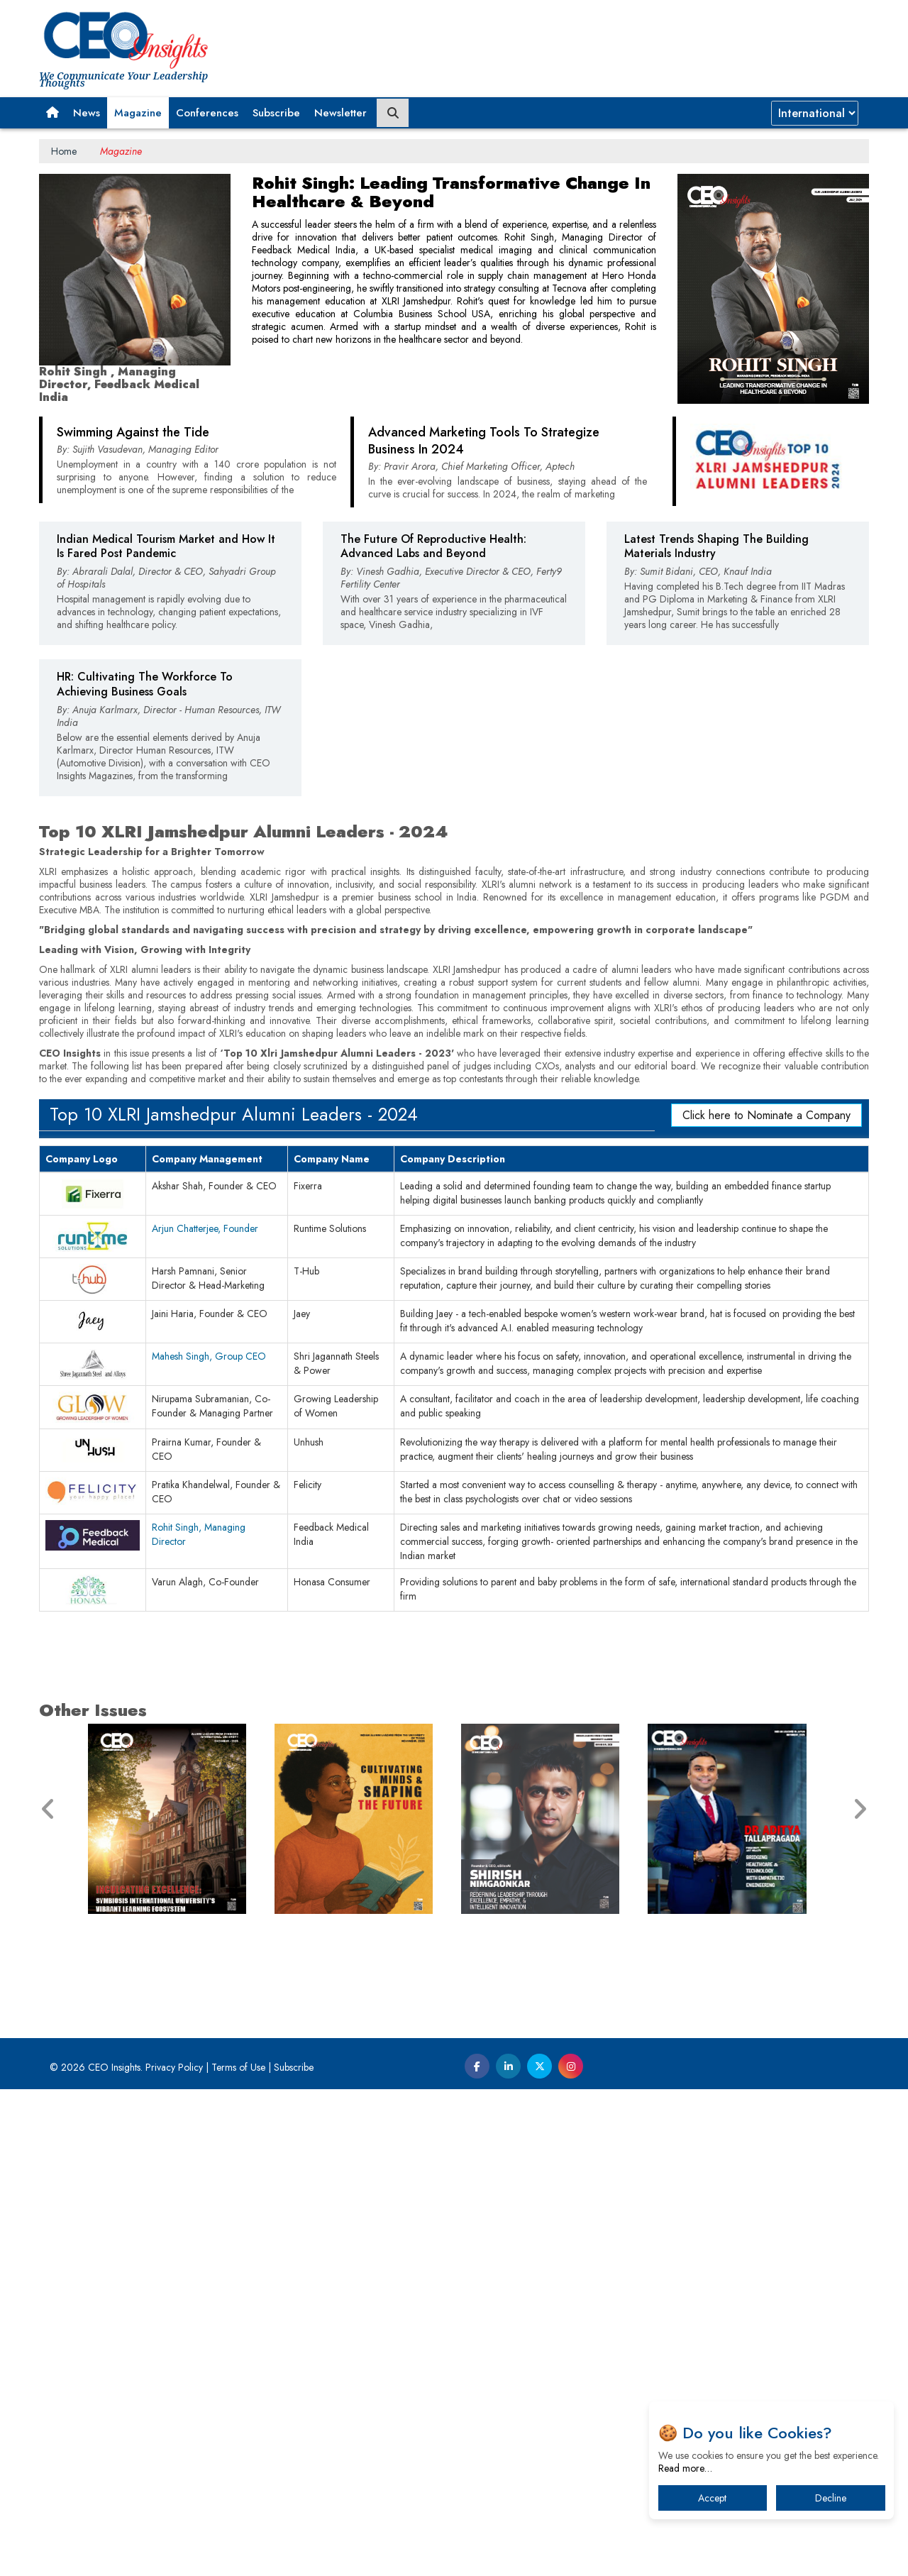 The height and width of the screenshot is (2576, 908). Describe the element at coordinates (52, 112) in the screenshot. I see `[button]` at that location.